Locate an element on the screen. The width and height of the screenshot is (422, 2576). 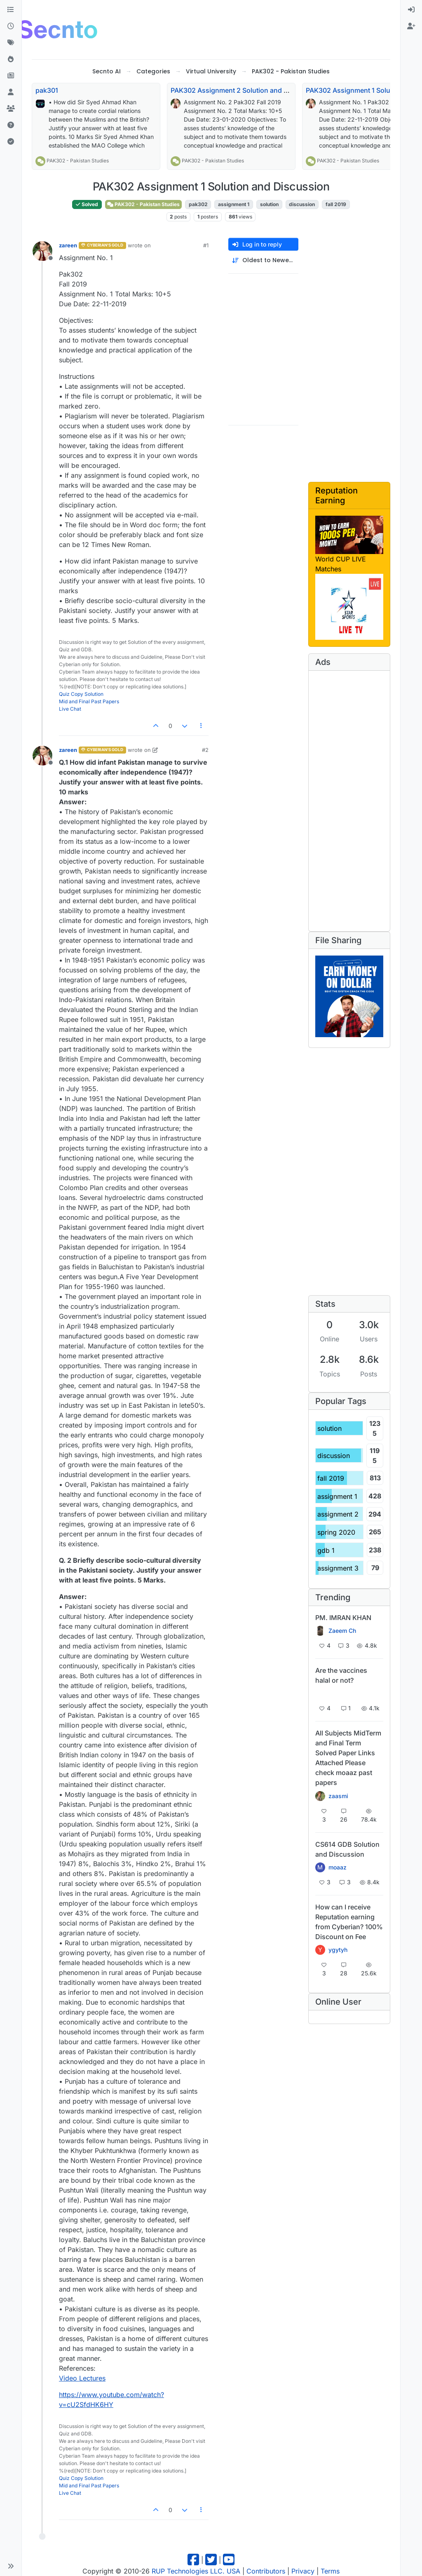
Live Chat is located at coordinates (70, 709).